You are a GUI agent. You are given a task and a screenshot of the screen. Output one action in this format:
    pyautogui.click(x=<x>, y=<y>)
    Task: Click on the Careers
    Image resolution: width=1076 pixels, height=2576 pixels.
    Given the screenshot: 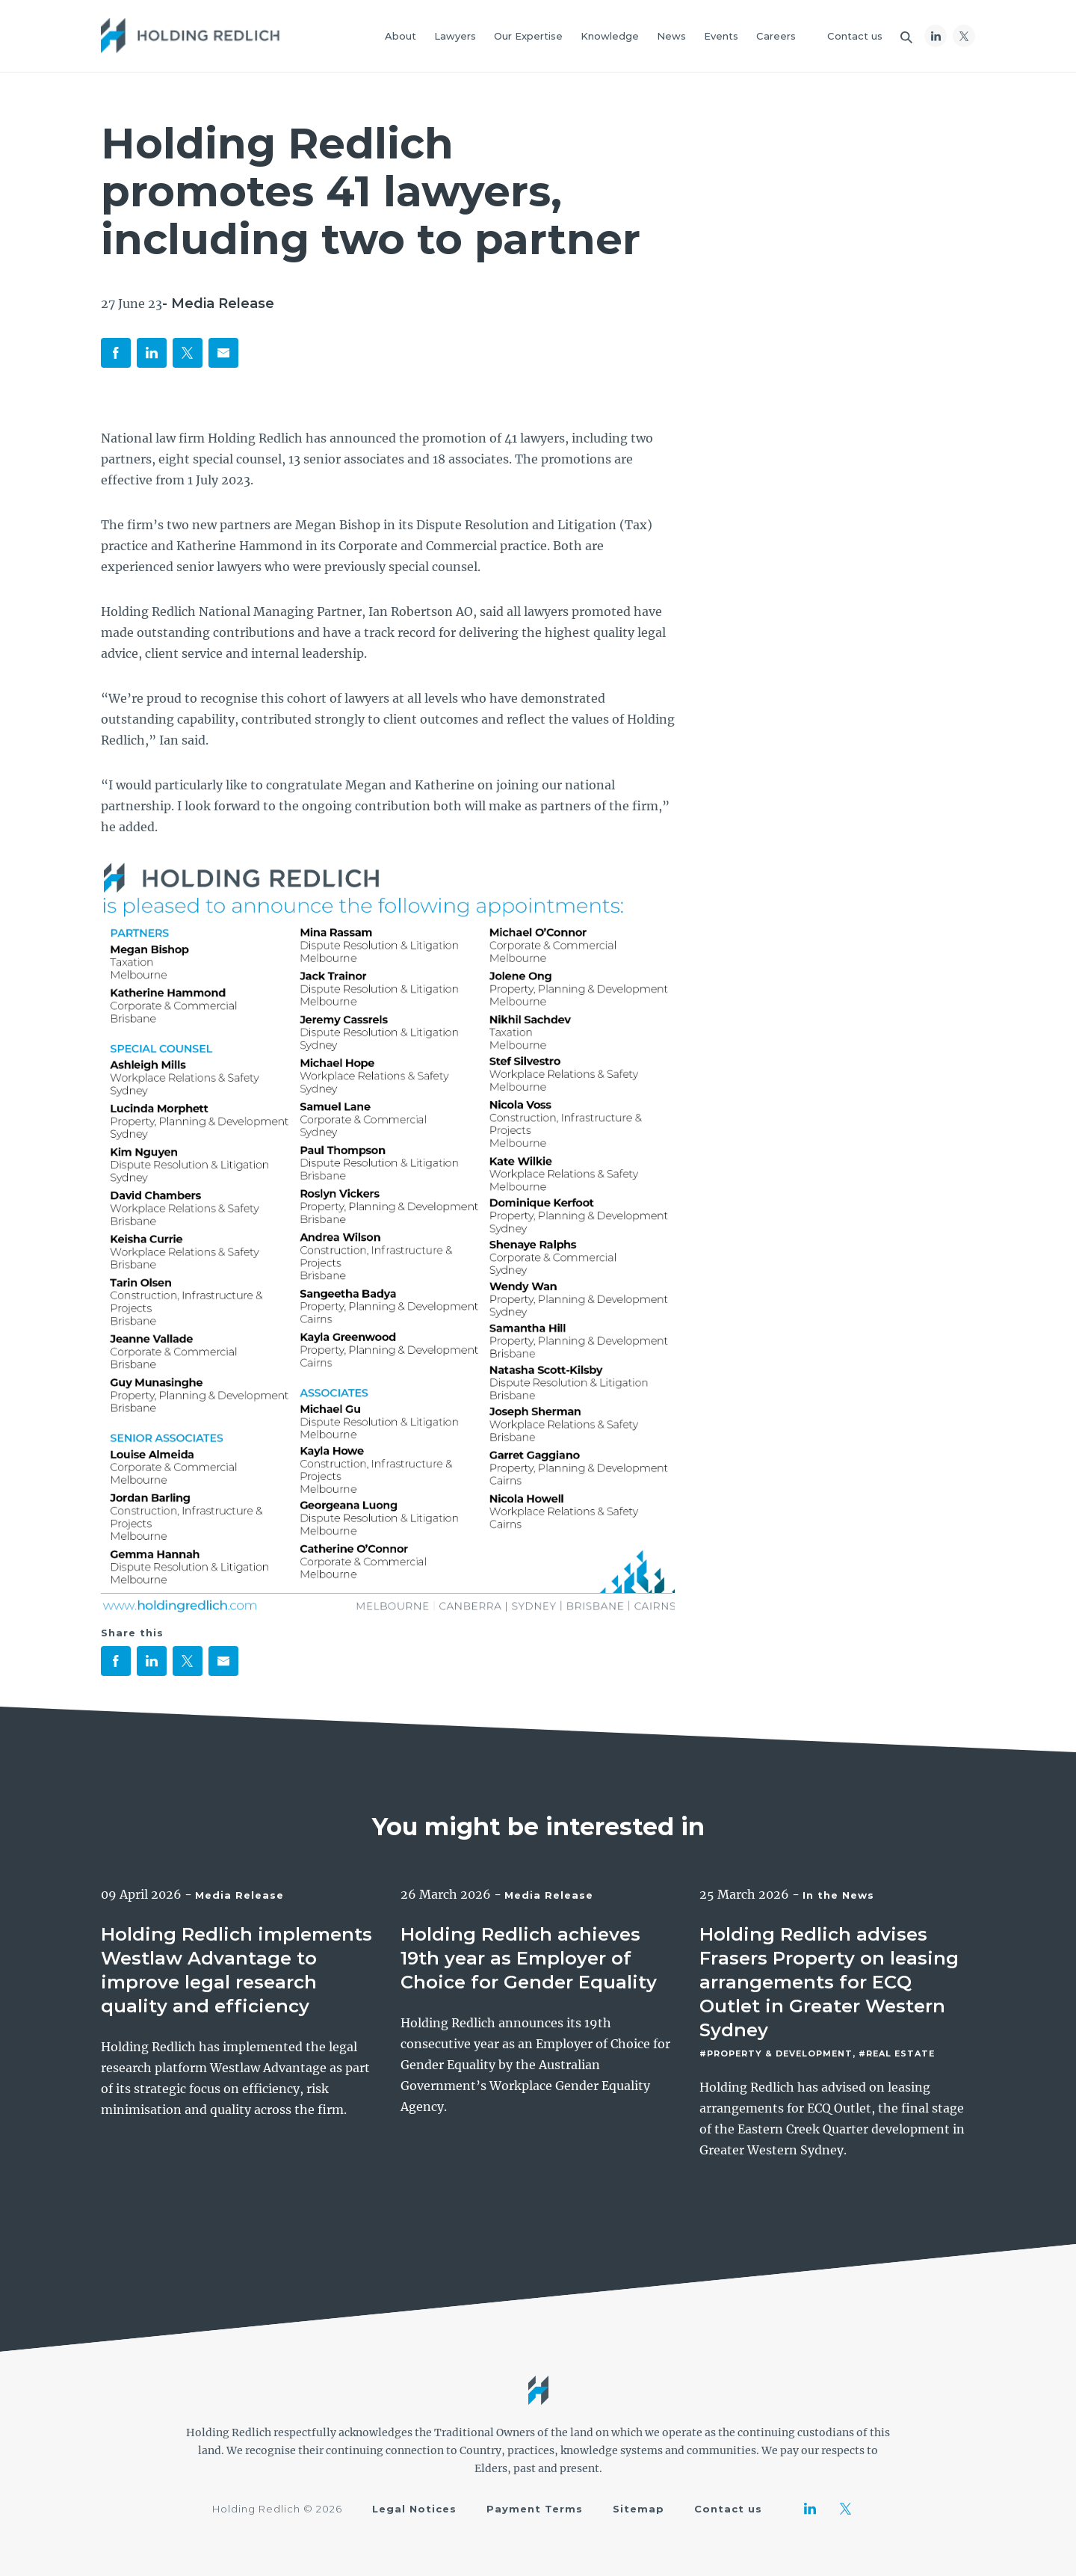 What is the action you would take?
    pyautogui.click(x=776, y=36)
    